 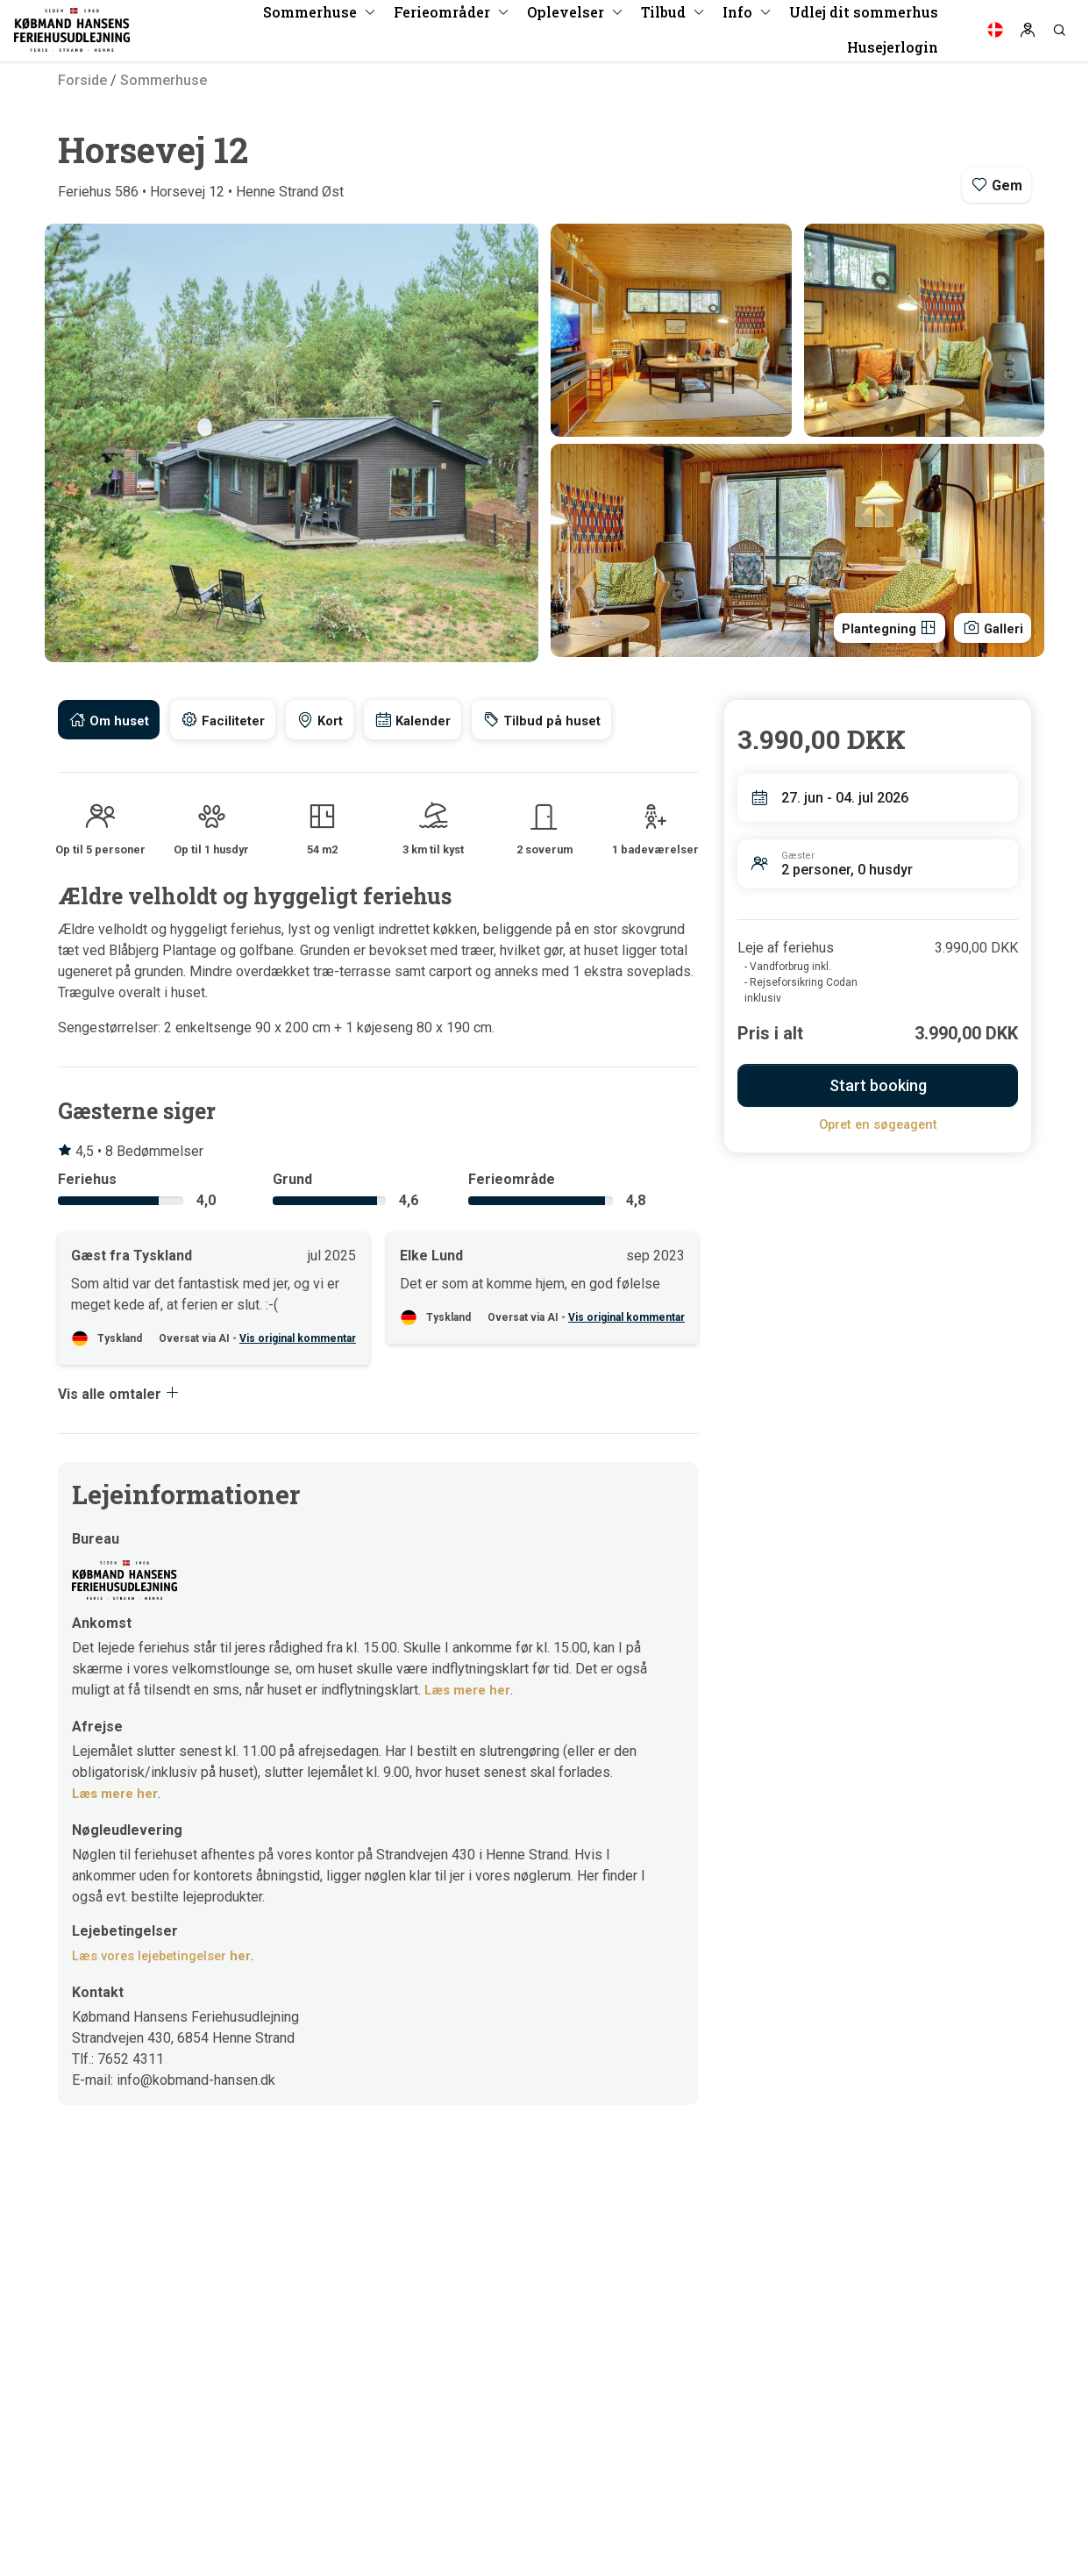 What do you see at coordinates (1027, 35) in the screenshot?
I see `[Log in]` at bounding box center [1027, 35].